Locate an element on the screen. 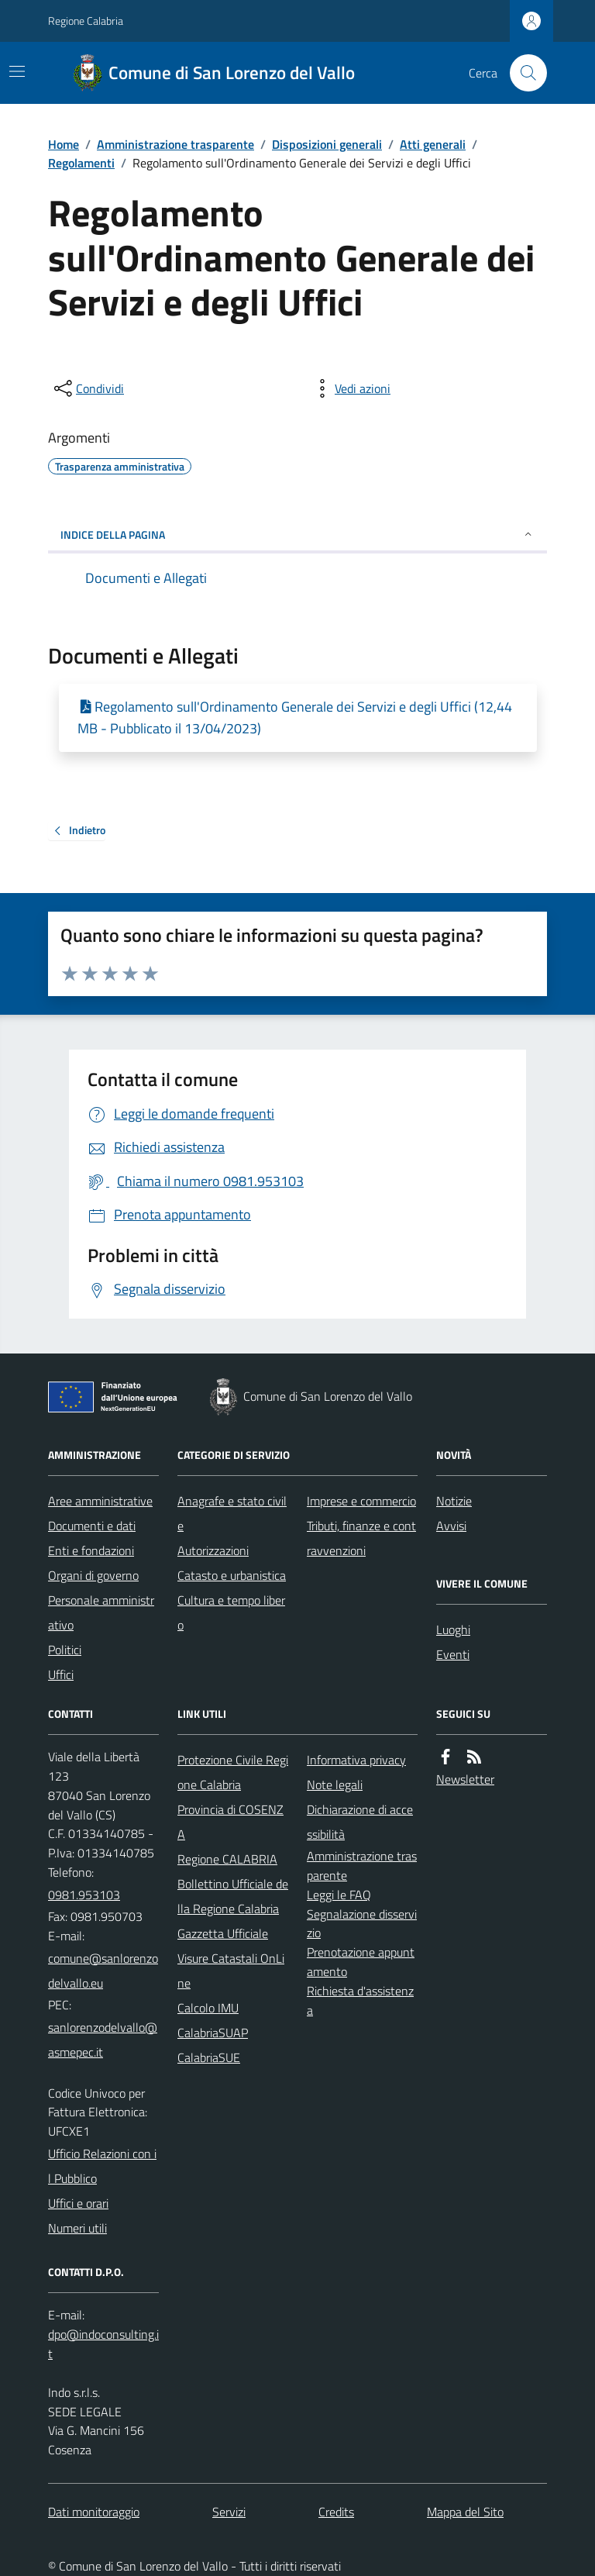 The height and width of the screenshot is (2576, 595). Regione Calabria is located at coordinates (85, 20).